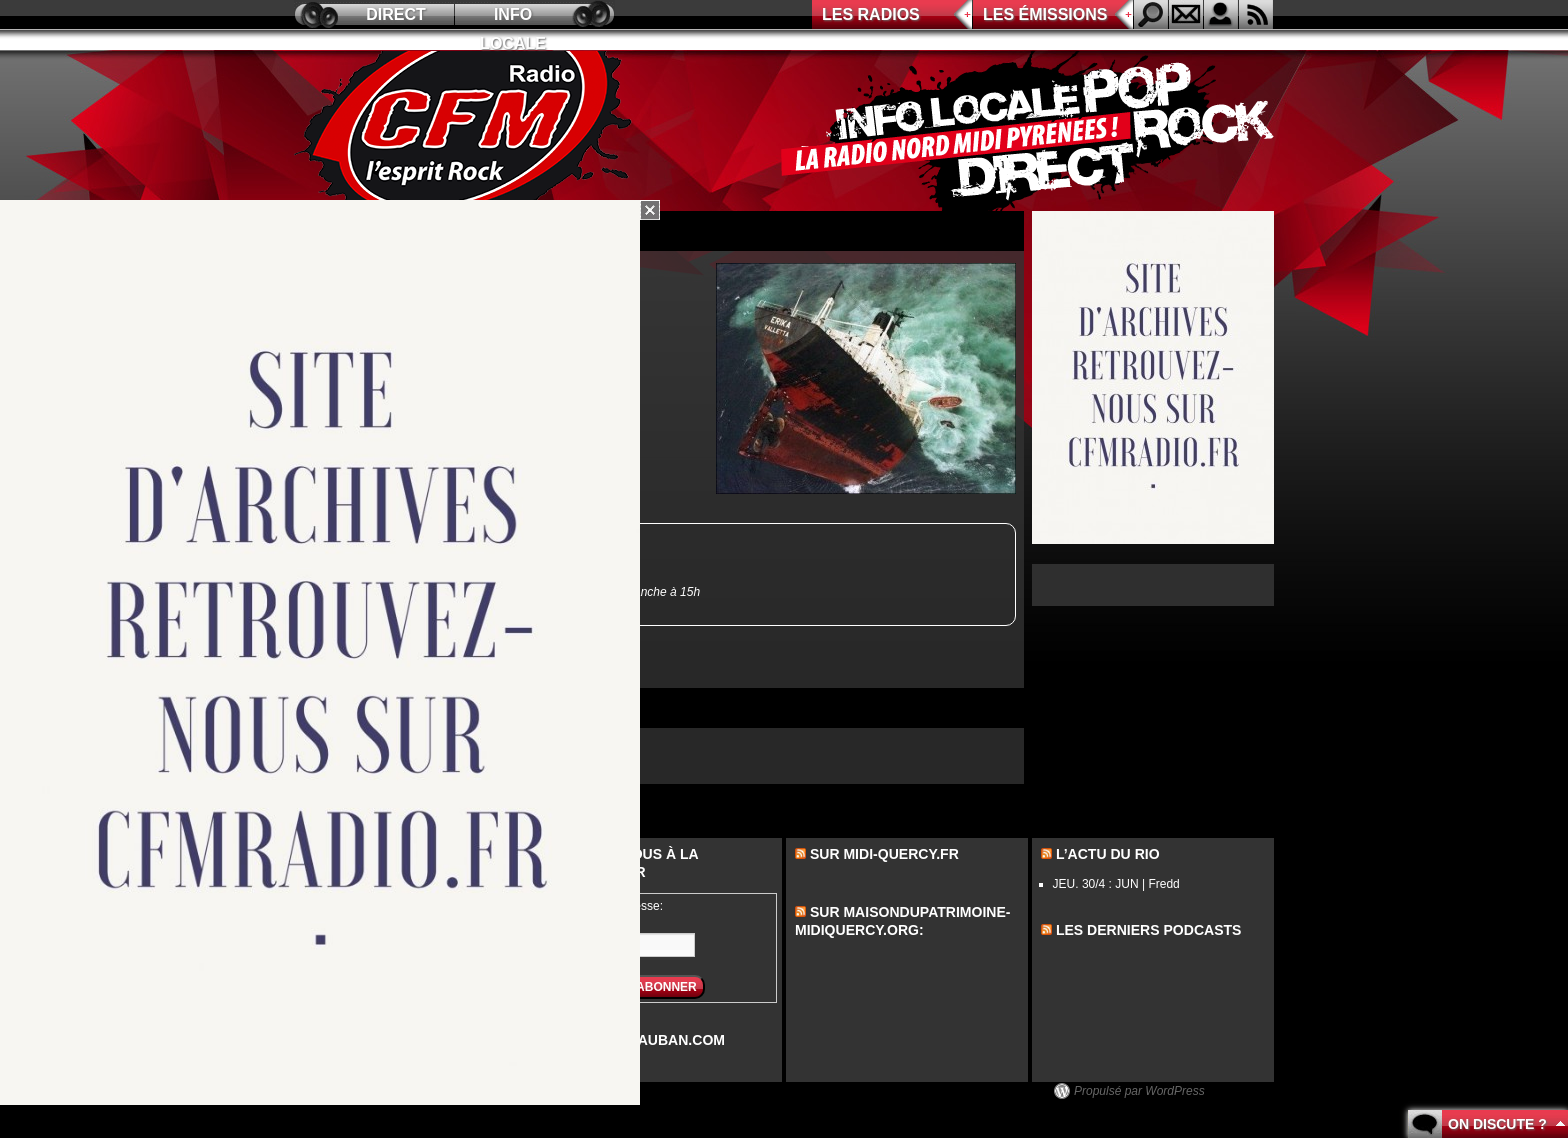 This screenshot has height=1138, width=1568. Describe the element at coordinates (1108, 854) in the screenshot. I see `L’actu du Rio` at that location.